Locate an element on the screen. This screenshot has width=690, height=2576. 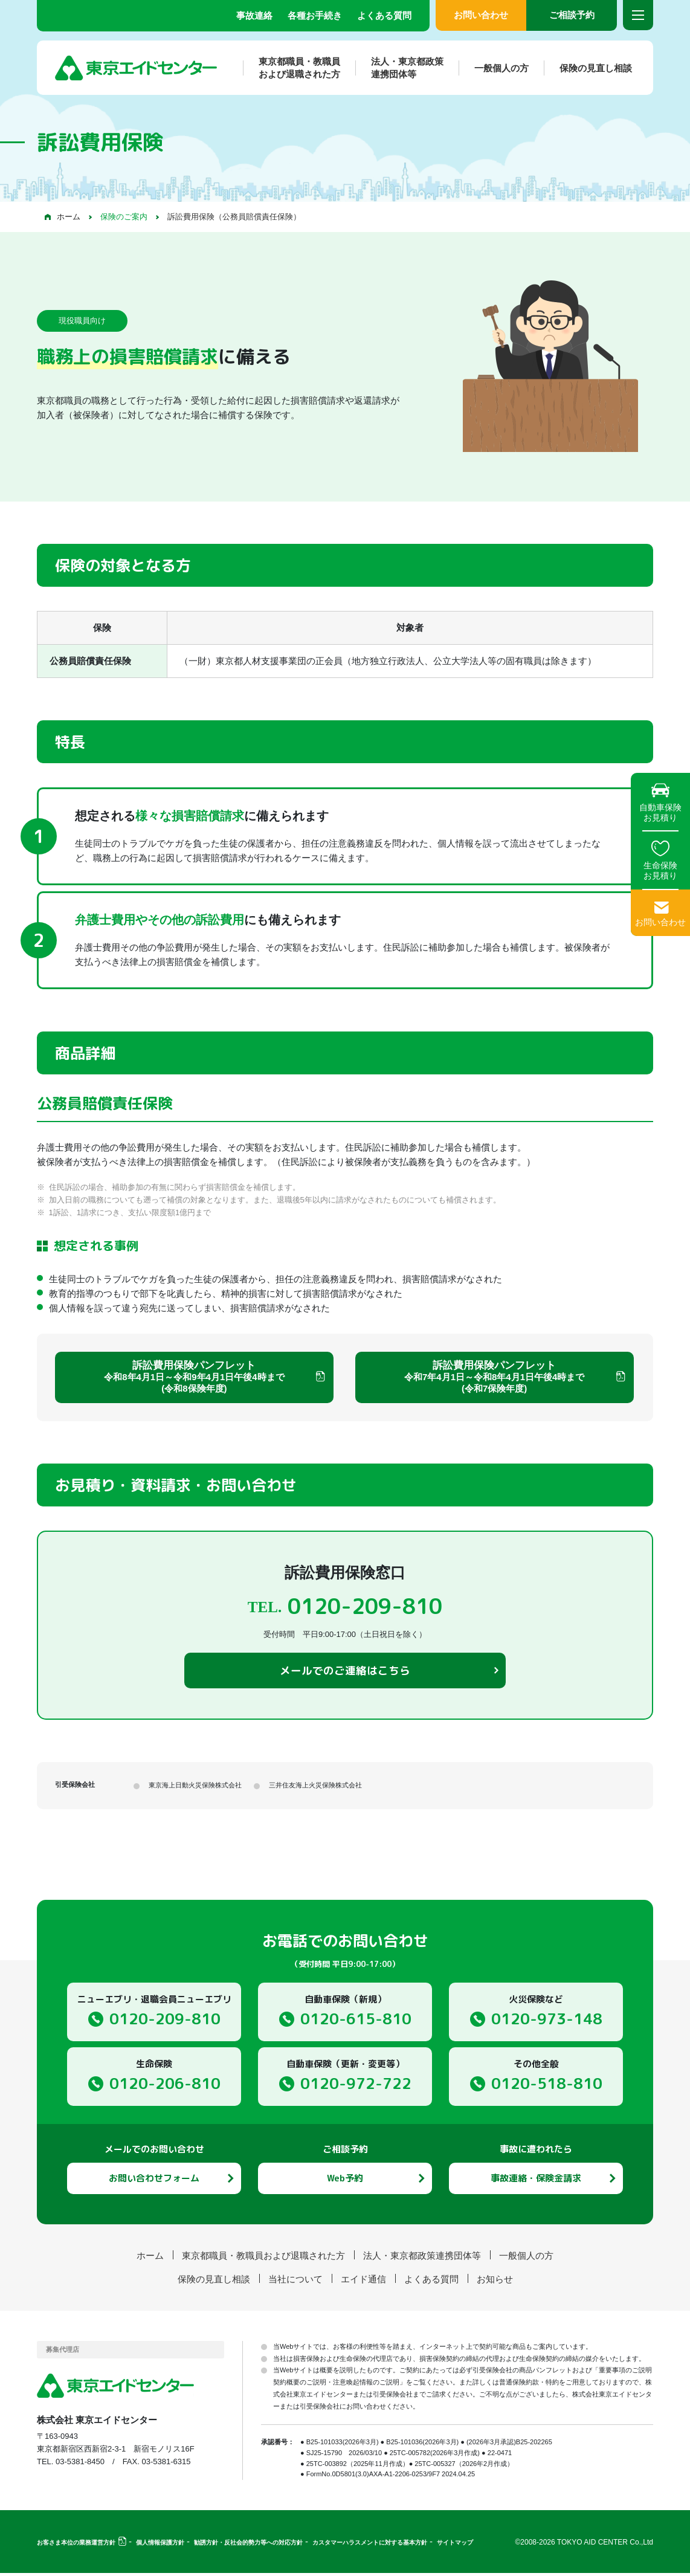
0120-972-722 is located at coordinates (355, 2086).